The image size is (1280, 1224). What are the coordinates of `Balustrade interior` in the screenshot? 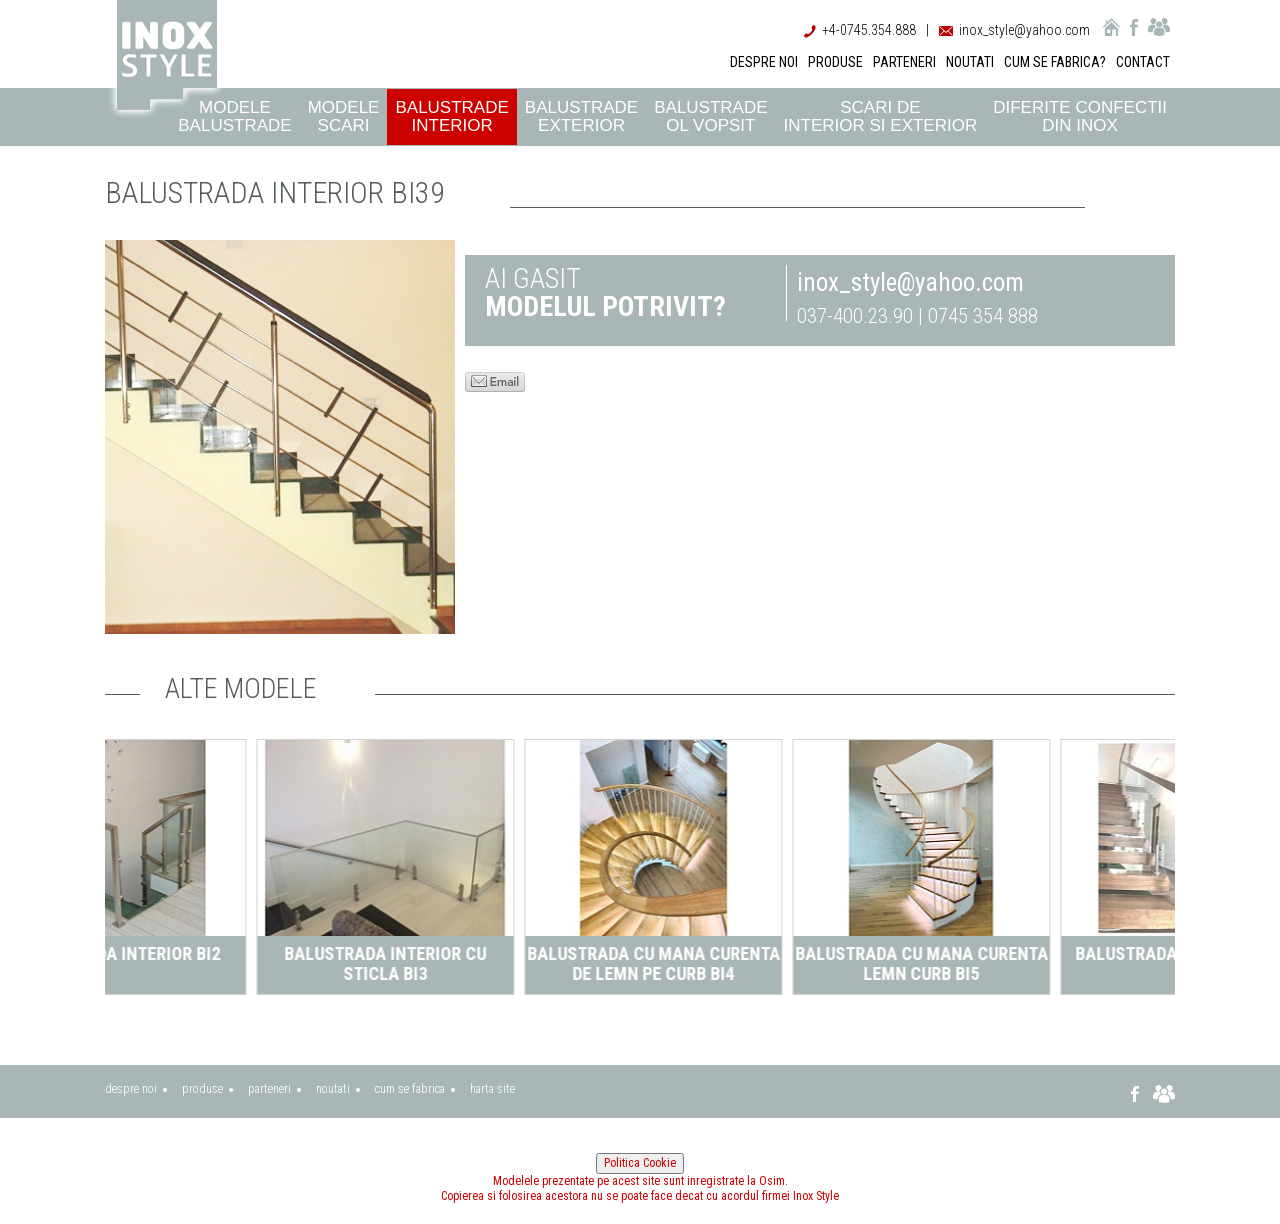 It's located at (451, 116).